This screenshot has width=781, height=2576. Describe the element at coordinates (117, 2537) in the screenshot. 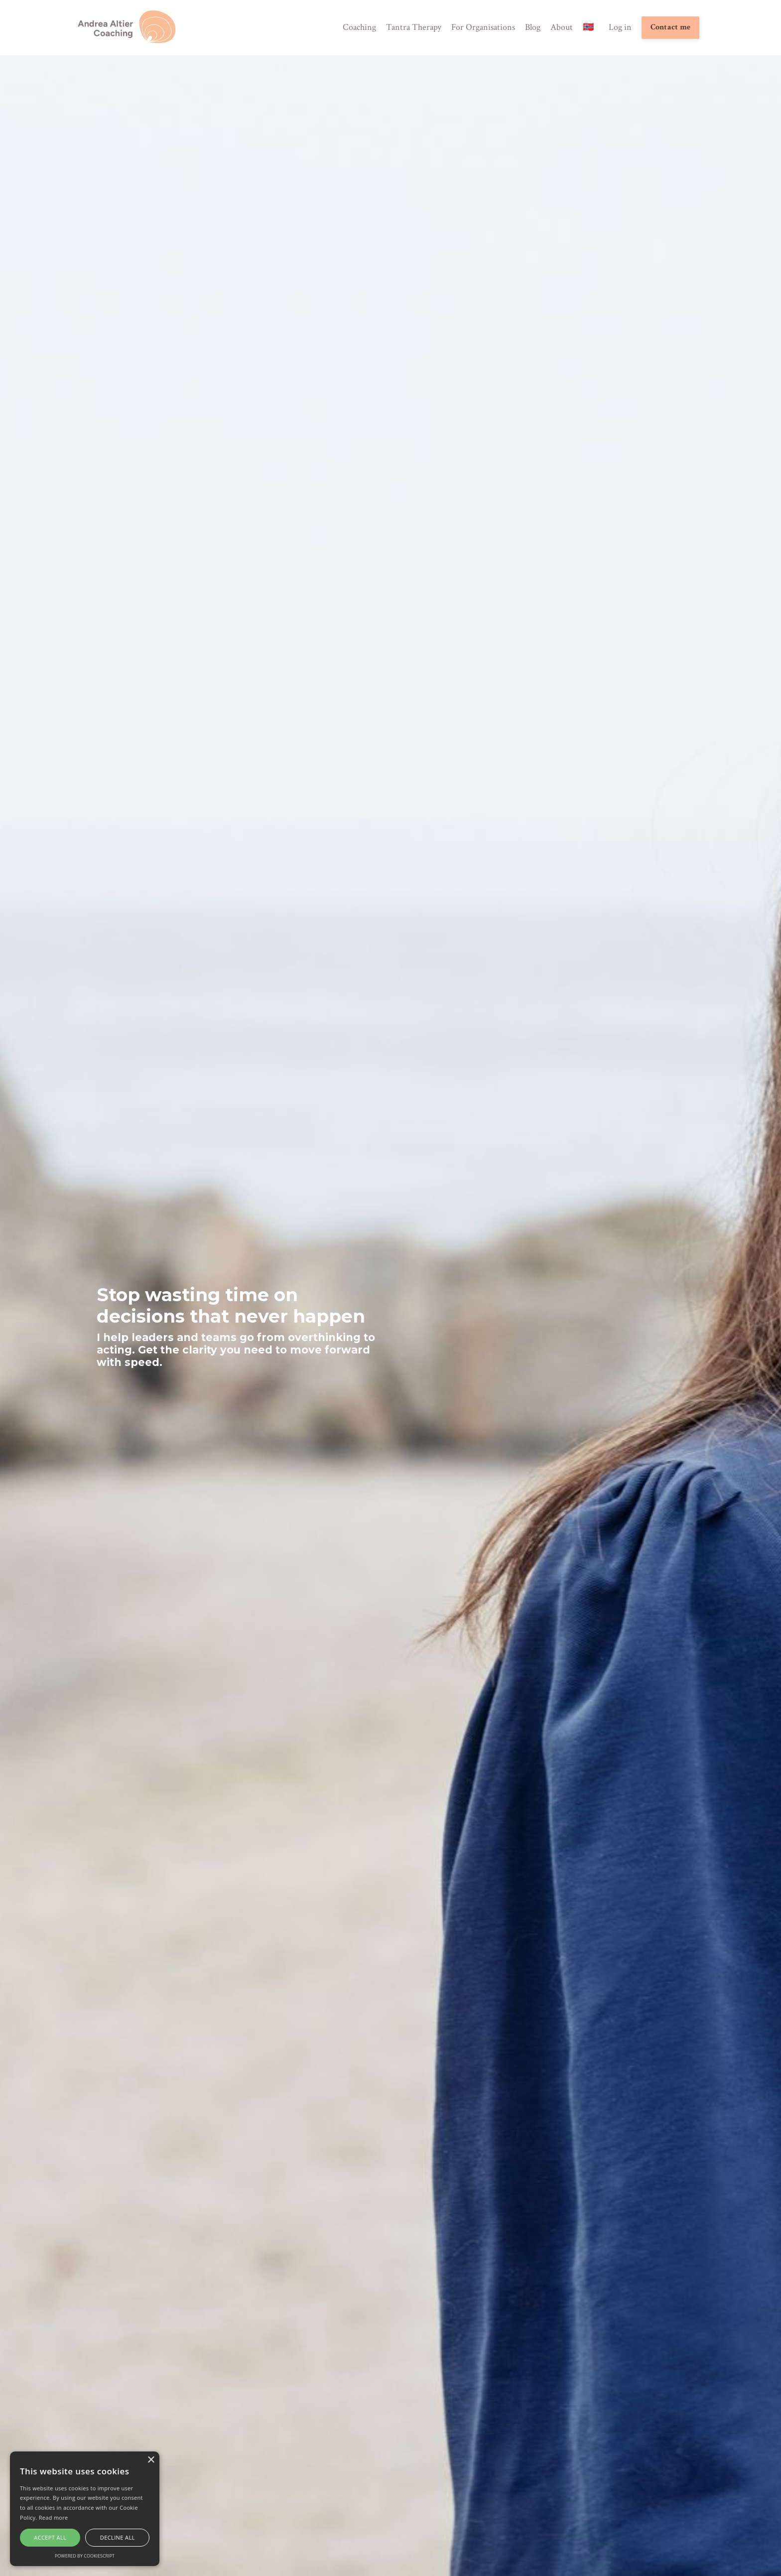

I see `Decline all [button]` at that location.